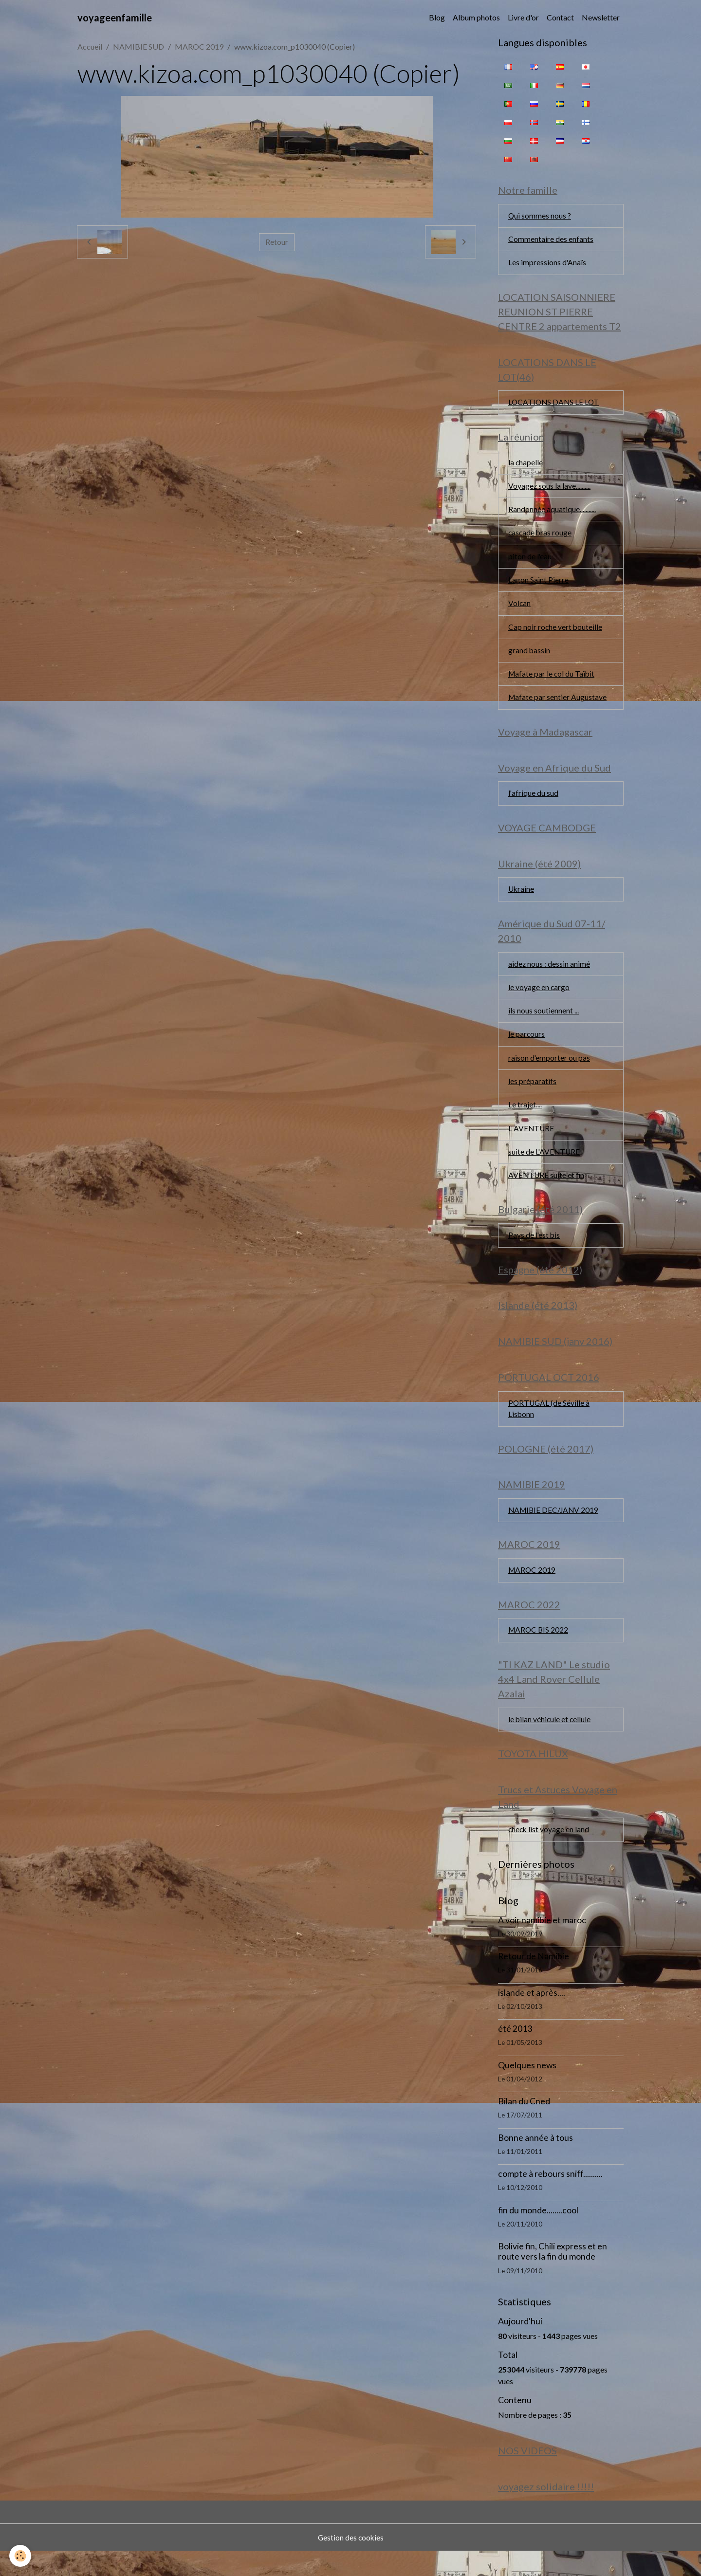 The width and height of the screenshot is (701, 2576). I want to click on A voir namibie et maroc, so click(542, 1944).